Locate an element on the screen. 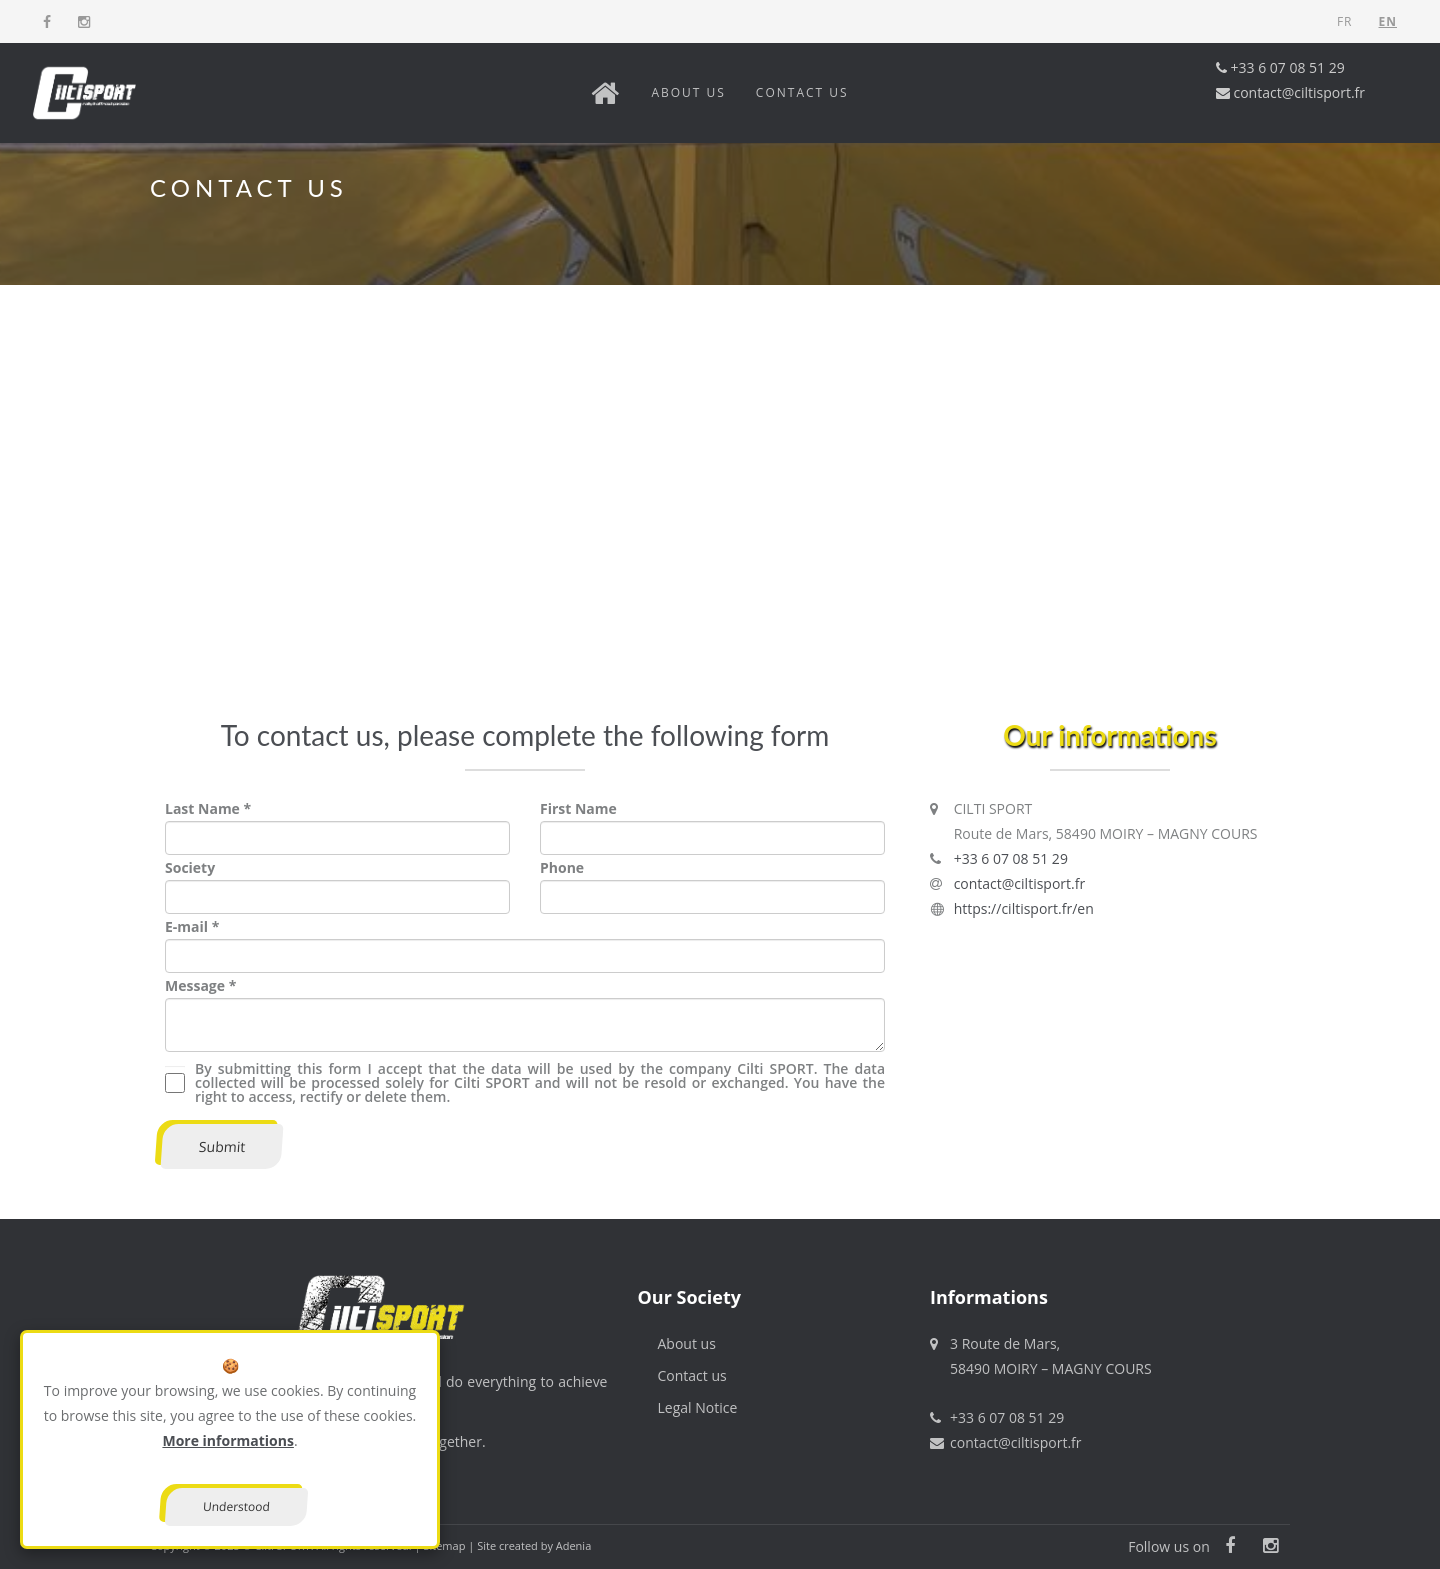 The width and height of the screenshot is (1440, 1569). EN is located at coordinates (1388, 21).